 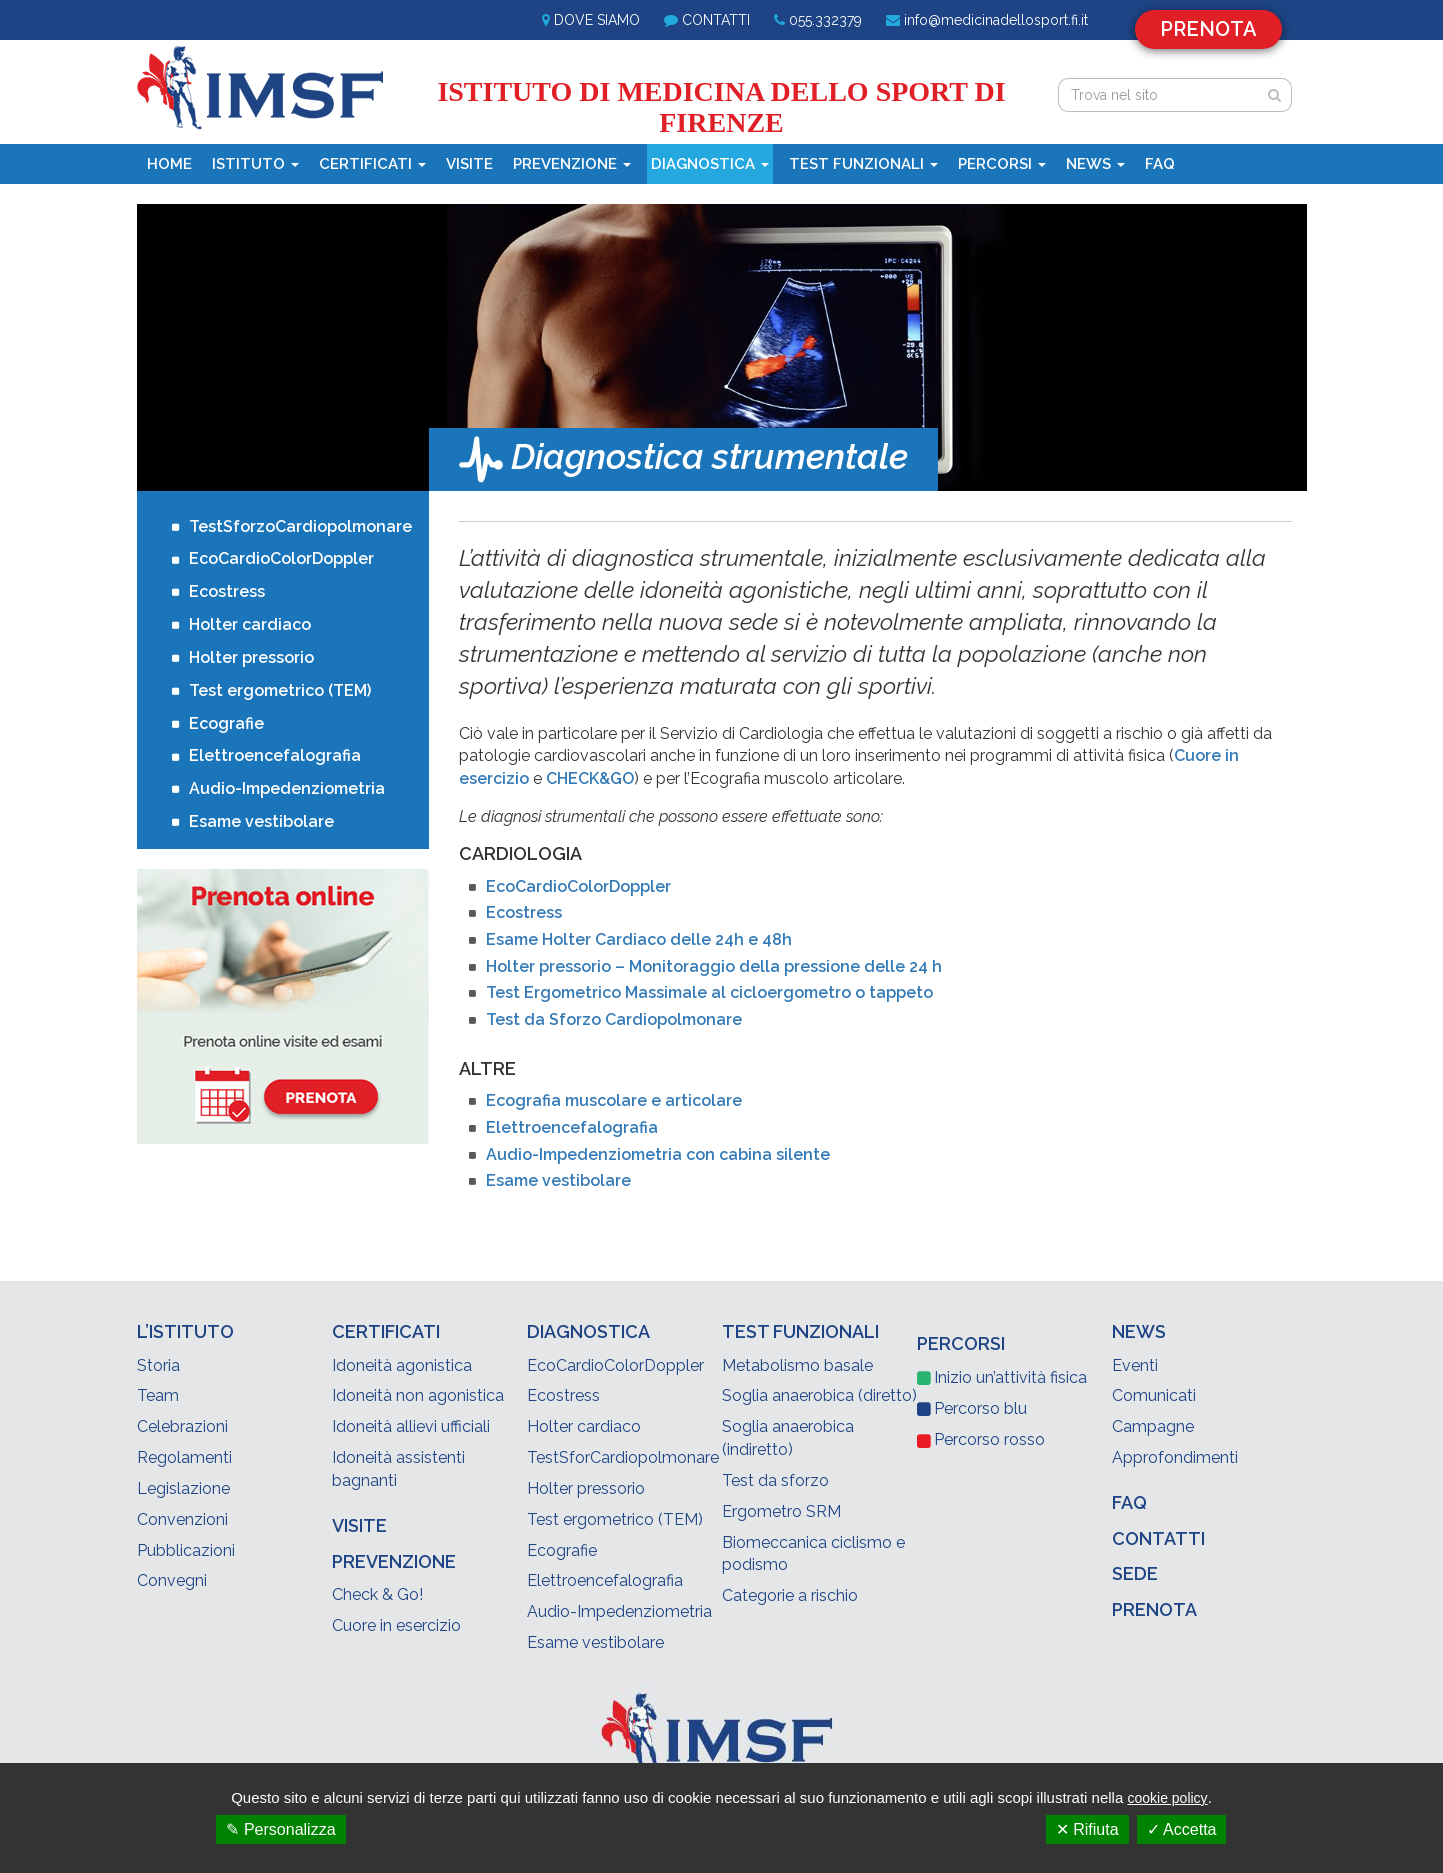 I want to click on Check & Go!, so click(x=377, y=1594).